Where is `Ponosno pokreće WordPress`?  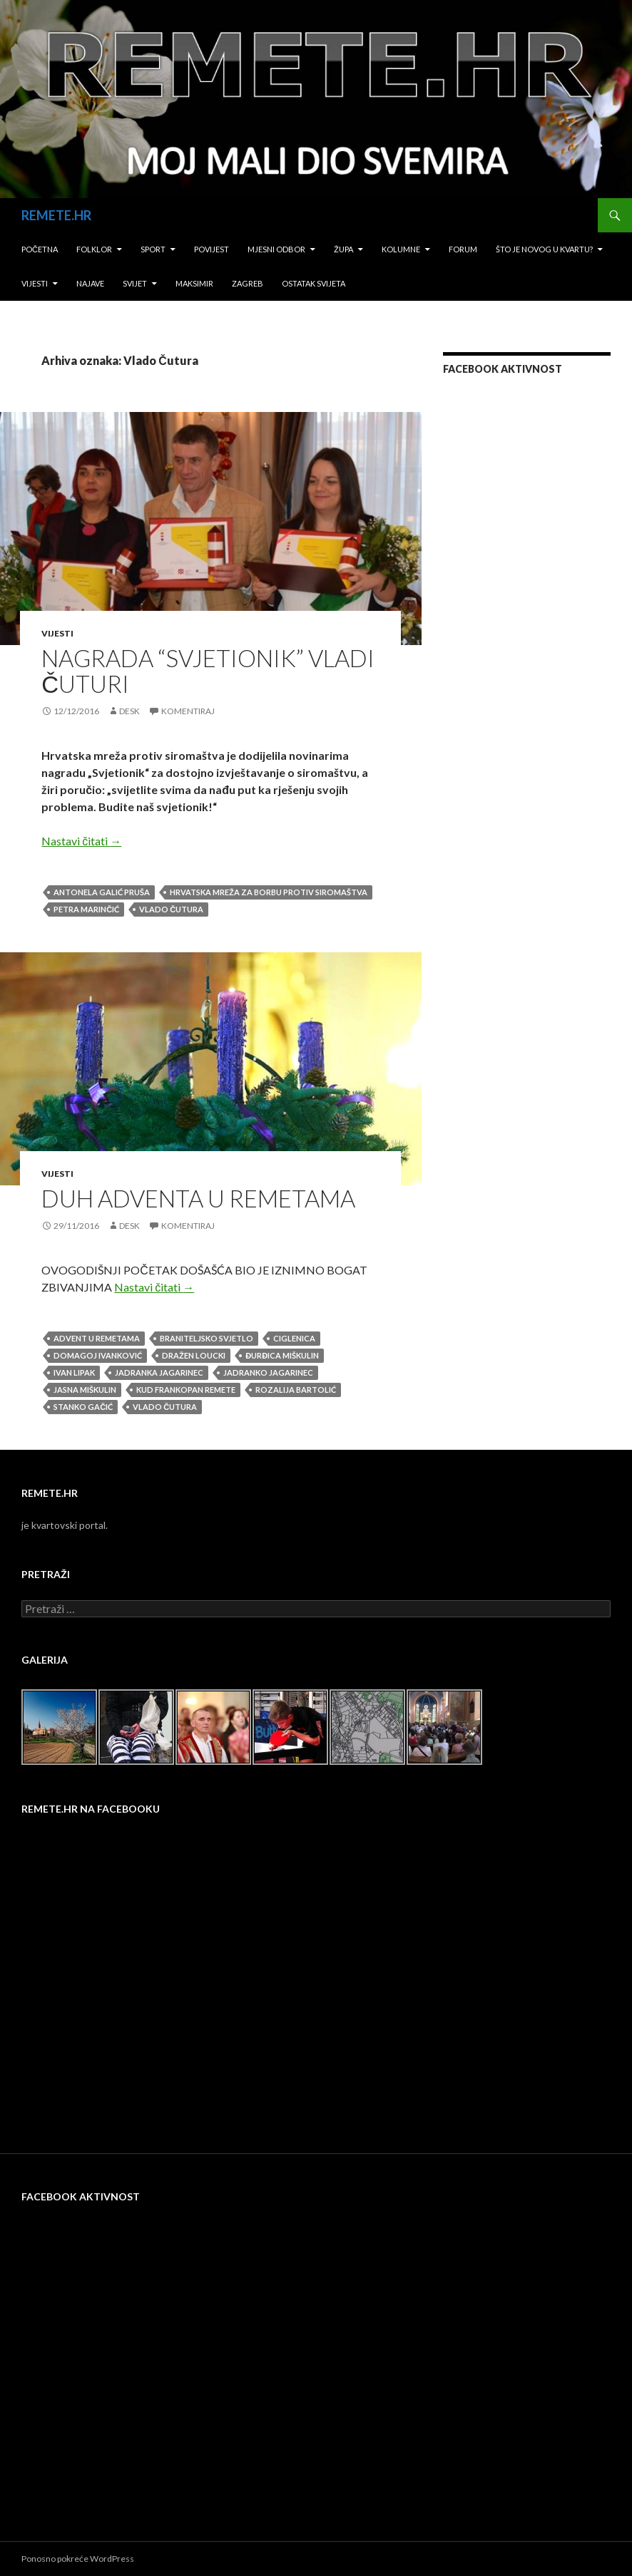
Ponosno pokreće WordPress is located at coordinates (77, 2558).